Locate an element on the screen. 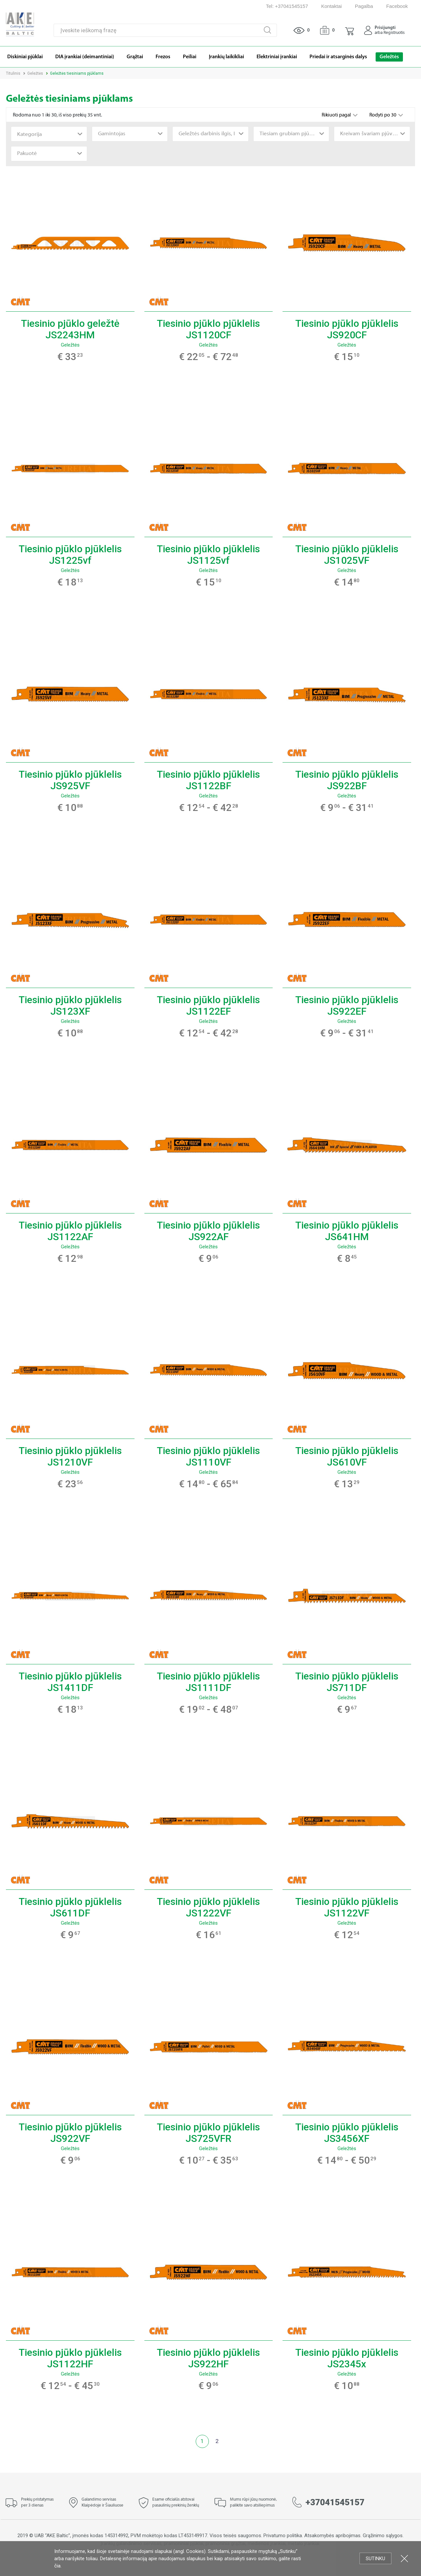 Image resolution: width=421 pixels, height=2576 pixels. Prekių pristatymas per 3 dienas is located at coordinates (37, 2502).